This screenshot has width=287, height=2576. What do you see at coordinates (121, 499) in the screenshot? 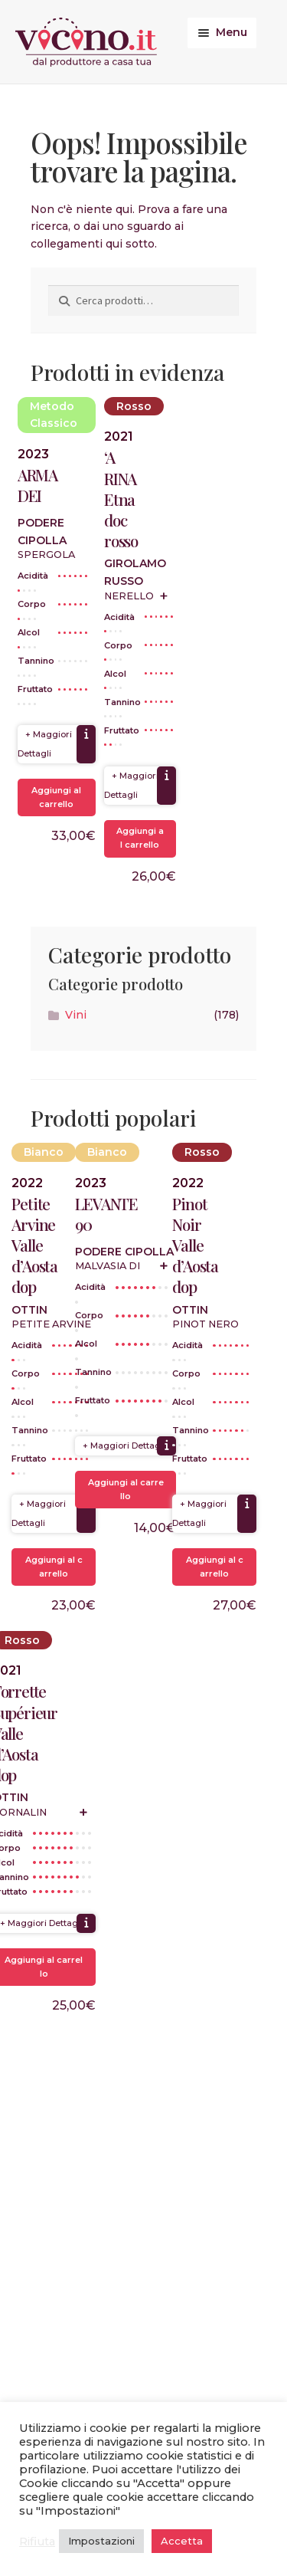
I see `‘A RINA Etna doc rosso` at bounding box center [121, 499].